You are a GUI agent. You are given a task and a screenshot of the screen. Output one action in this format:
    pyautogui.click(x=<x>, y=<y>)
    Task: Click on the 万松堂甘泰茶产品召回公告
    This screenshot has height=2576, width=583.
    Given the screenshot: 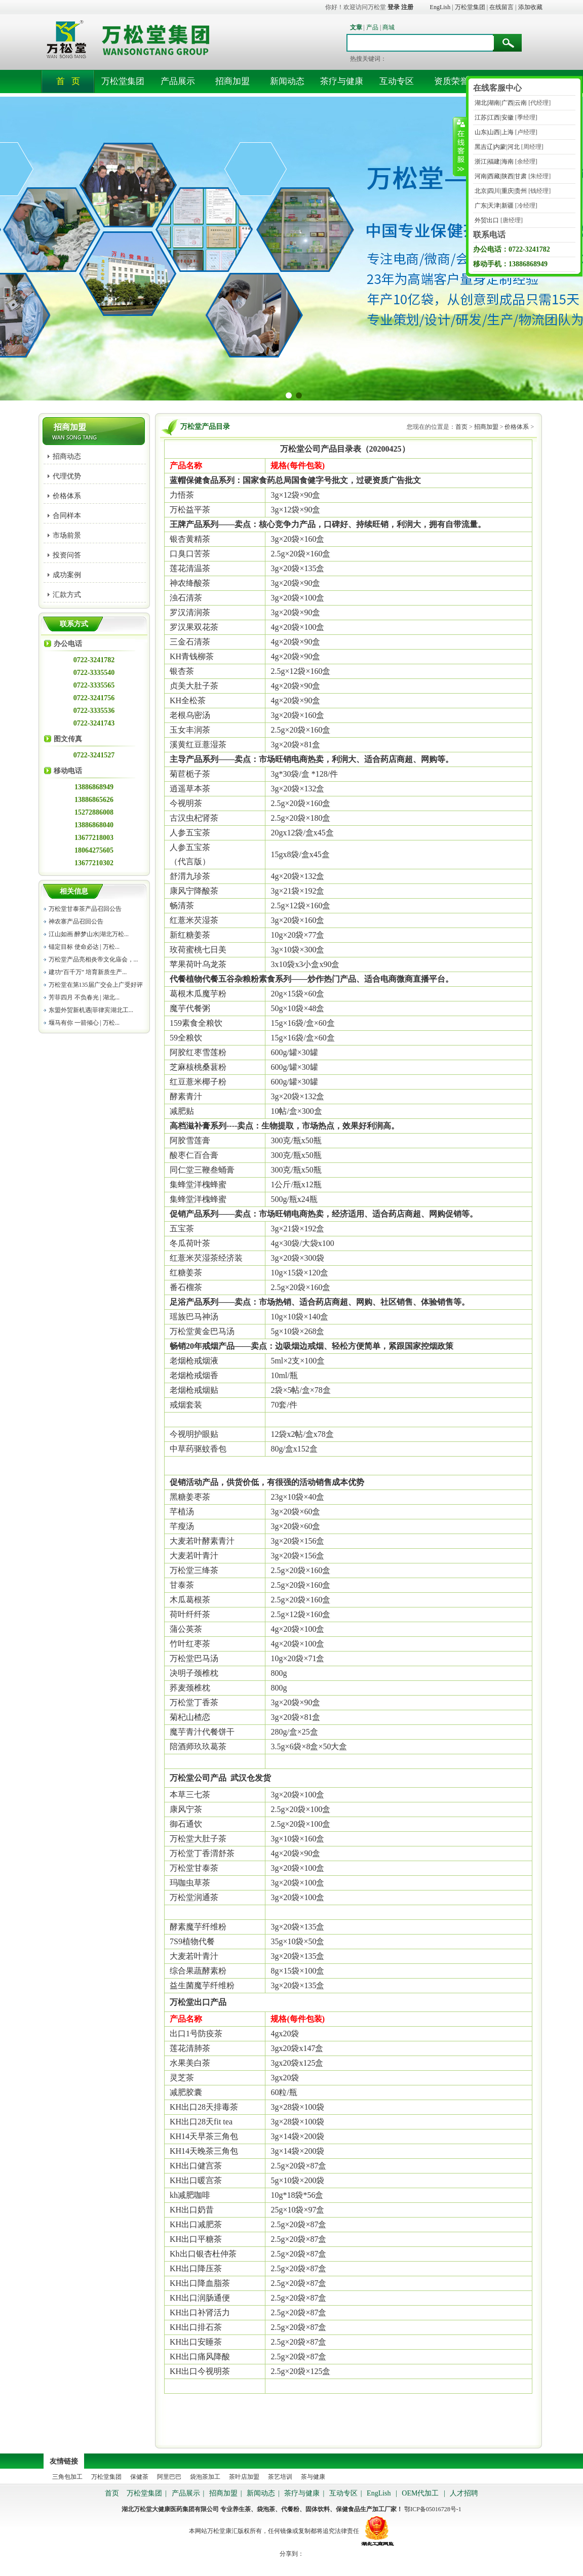 What is the action you would take?
    pyautogui.click(x=85, y=908)
    